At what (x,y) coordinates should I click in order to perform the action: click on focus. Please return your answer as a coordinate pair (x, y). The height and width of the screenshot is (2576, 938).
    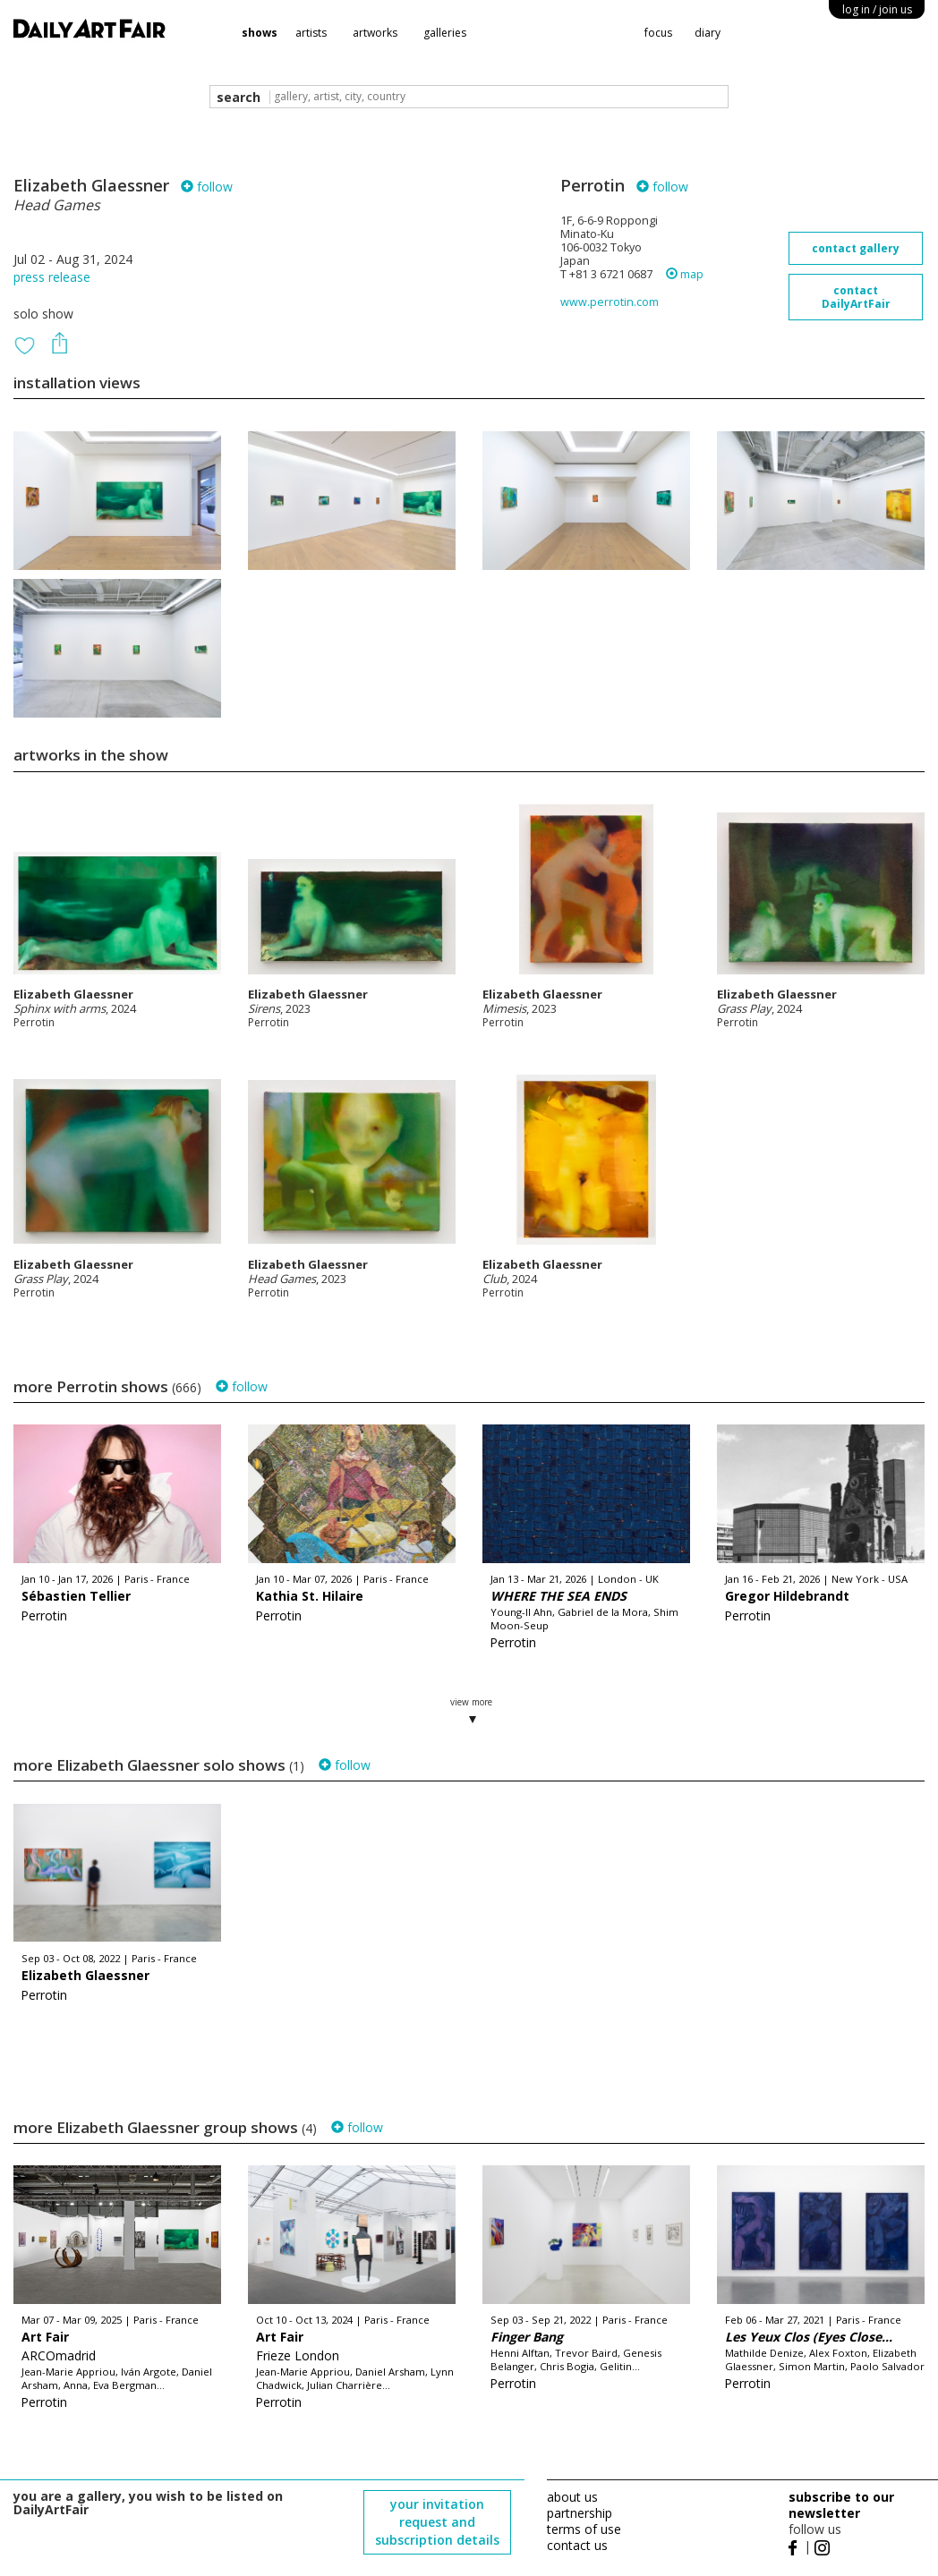
    Looking at the image, I should click on (658, 32).